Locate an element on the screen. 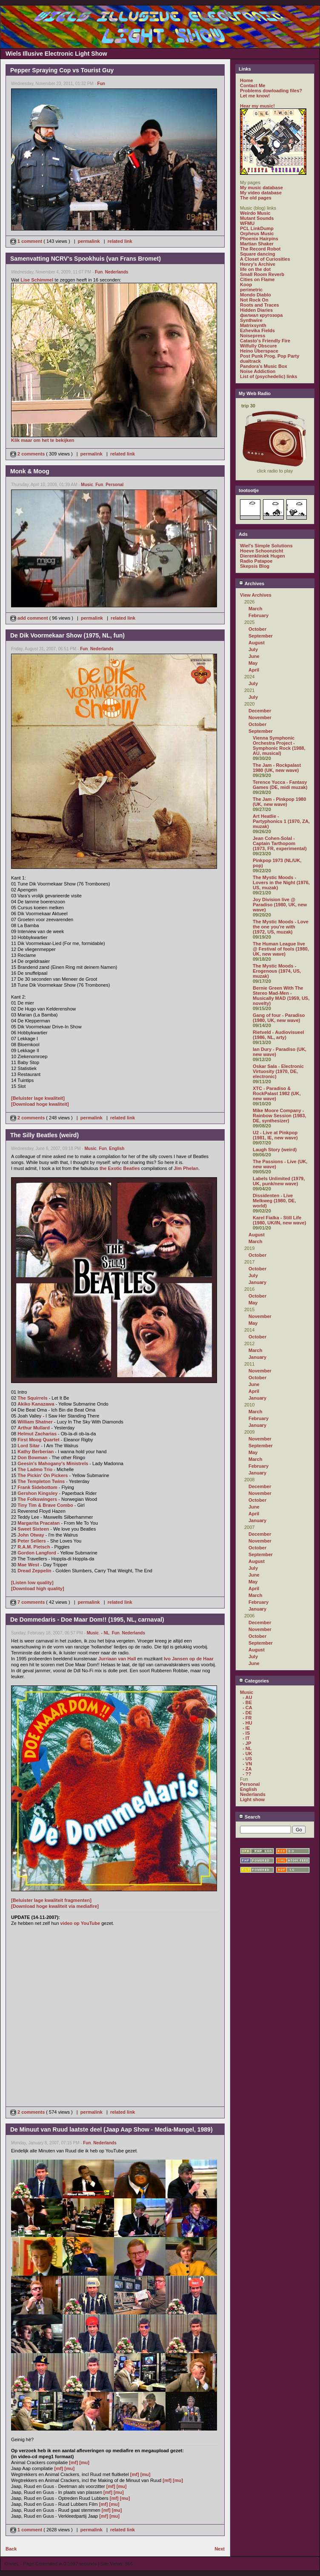 Image resolution: width=320 pixels, height=2576 pixels. - IE is located at coordinates (246, 1728).